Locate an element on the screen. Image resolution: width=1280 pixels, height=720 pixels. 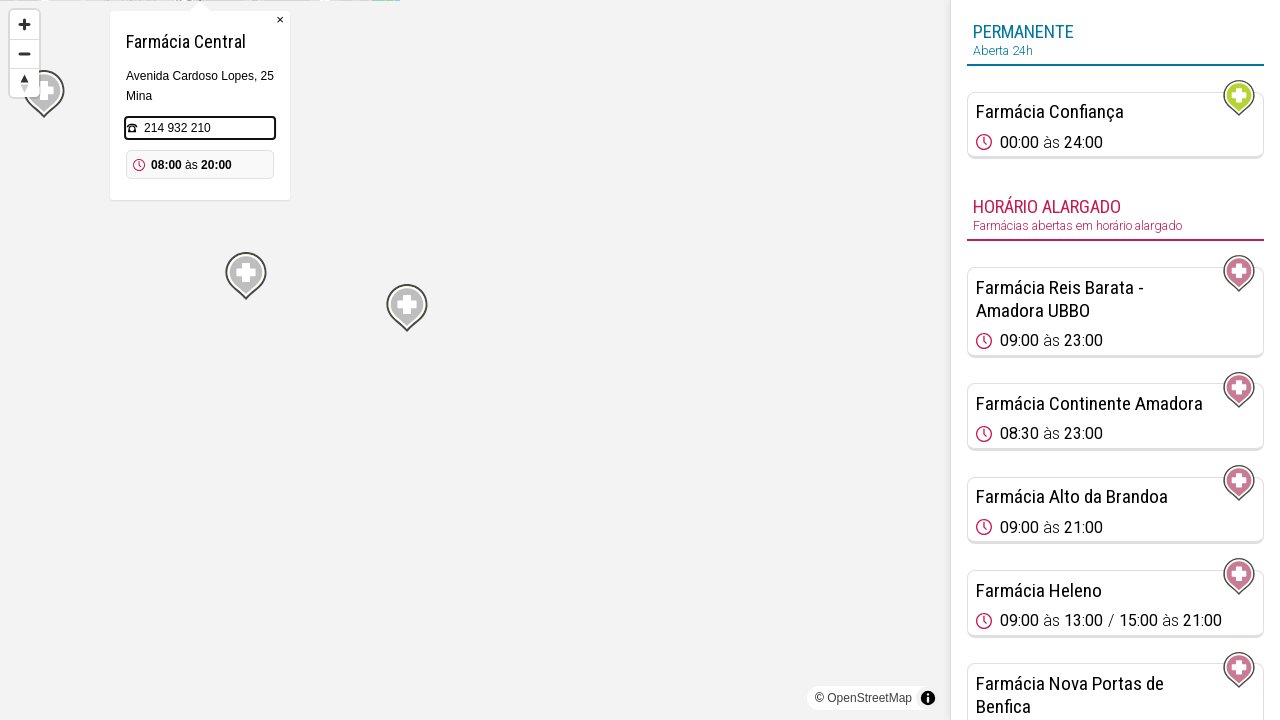
[Map marker] is located at coordinates (43, 545).